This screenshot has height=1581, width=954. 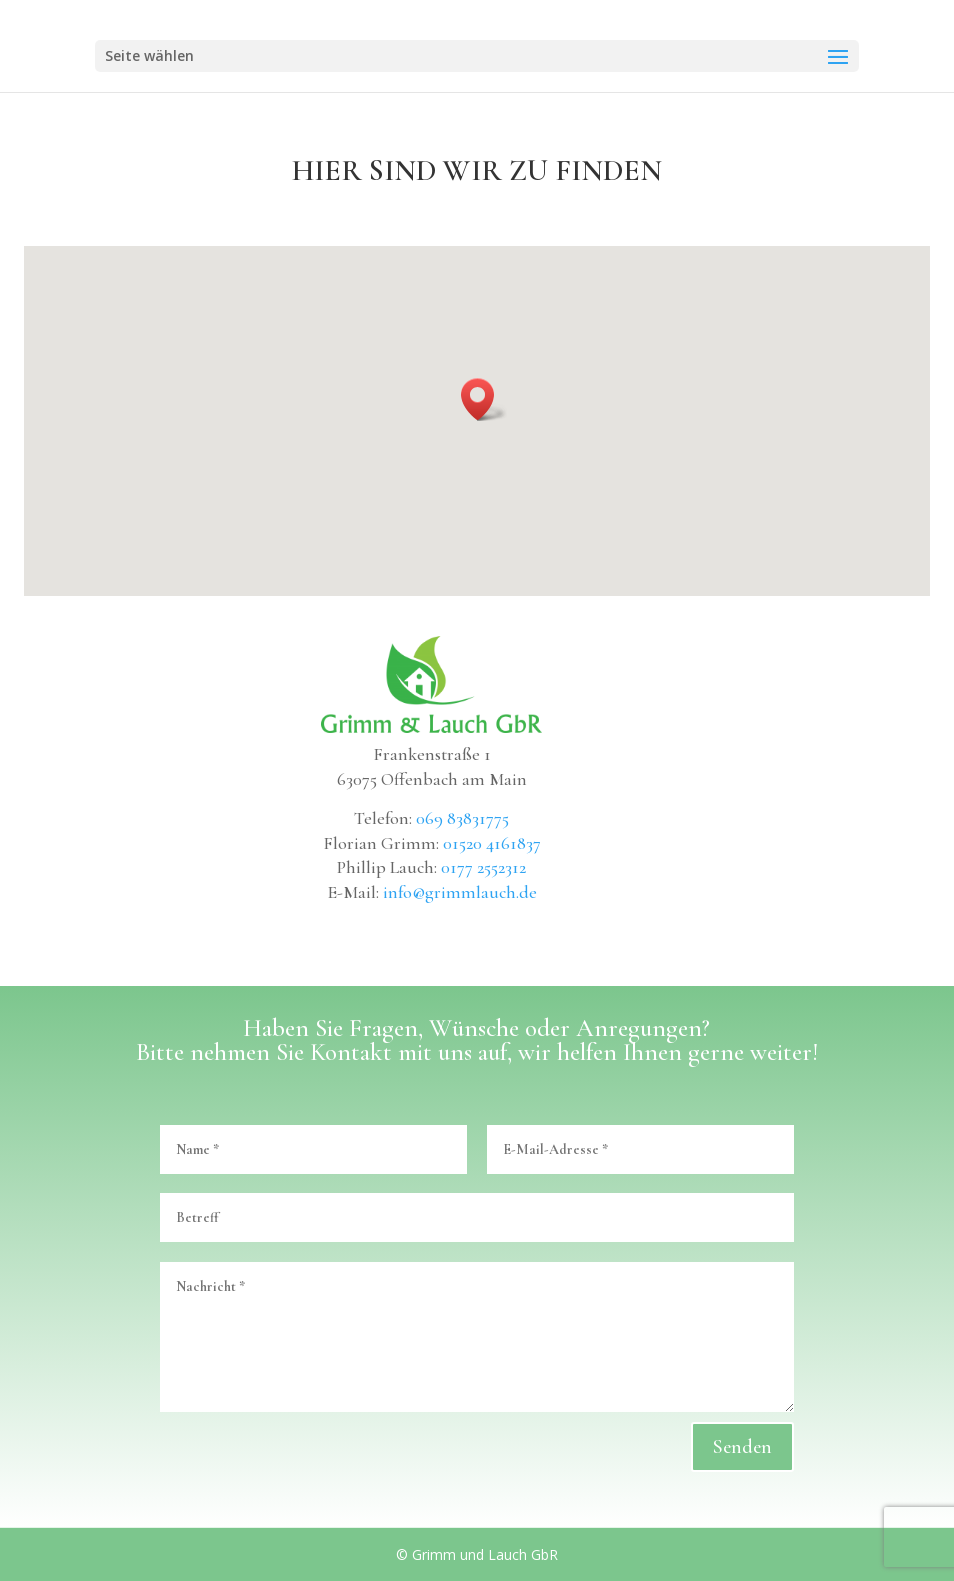 What do you see at coordinates (492, 843) in the screenshot?
I see `01520 4161837` at bounding box center [492, 843].